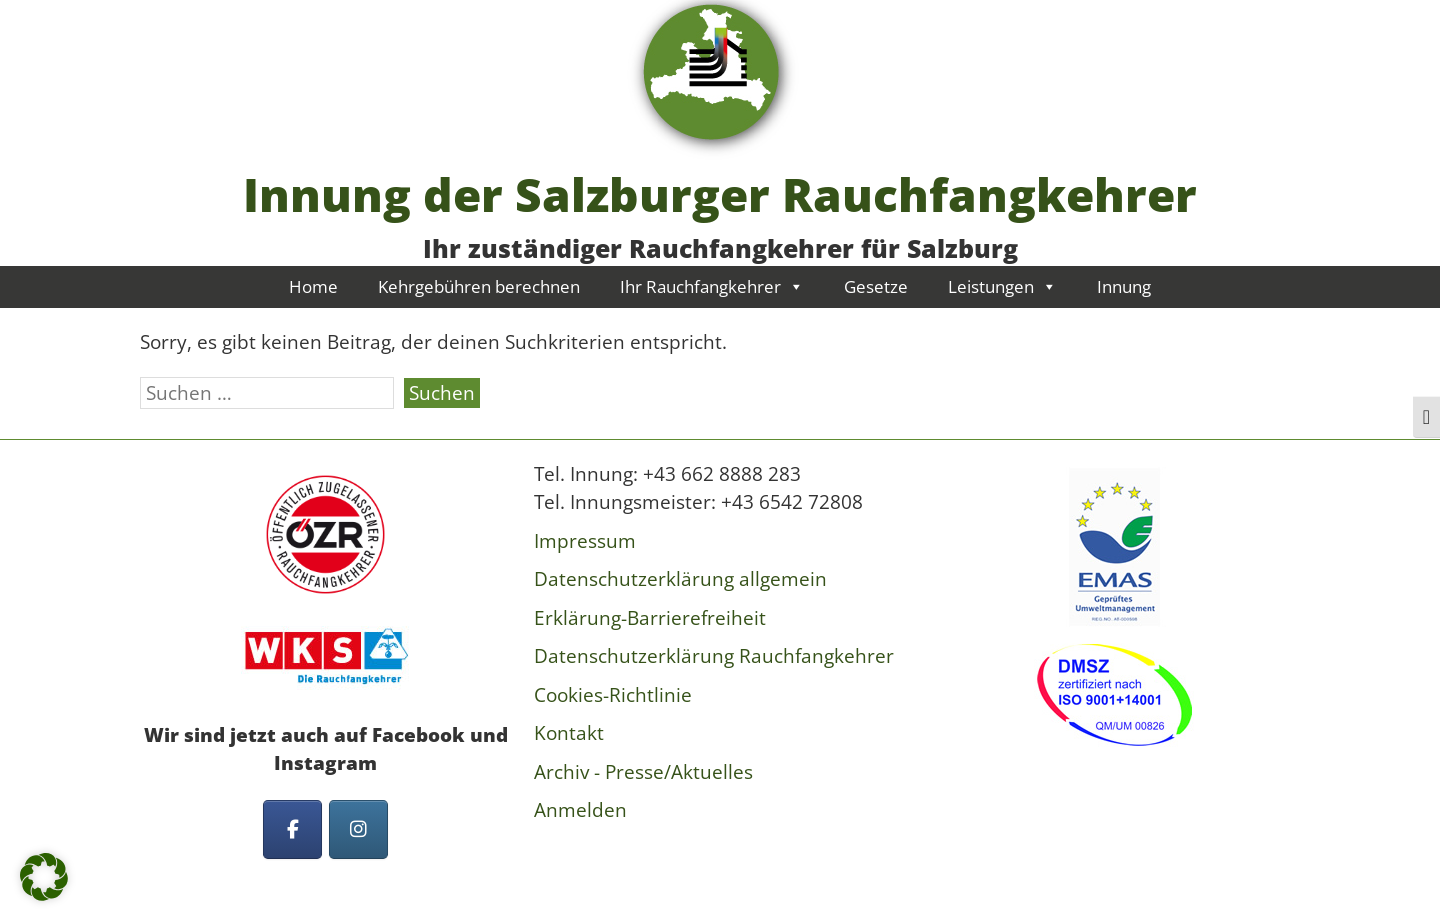 This screenshot has width=1440, height=921. I want to click on Innung, so click(1124, 286).